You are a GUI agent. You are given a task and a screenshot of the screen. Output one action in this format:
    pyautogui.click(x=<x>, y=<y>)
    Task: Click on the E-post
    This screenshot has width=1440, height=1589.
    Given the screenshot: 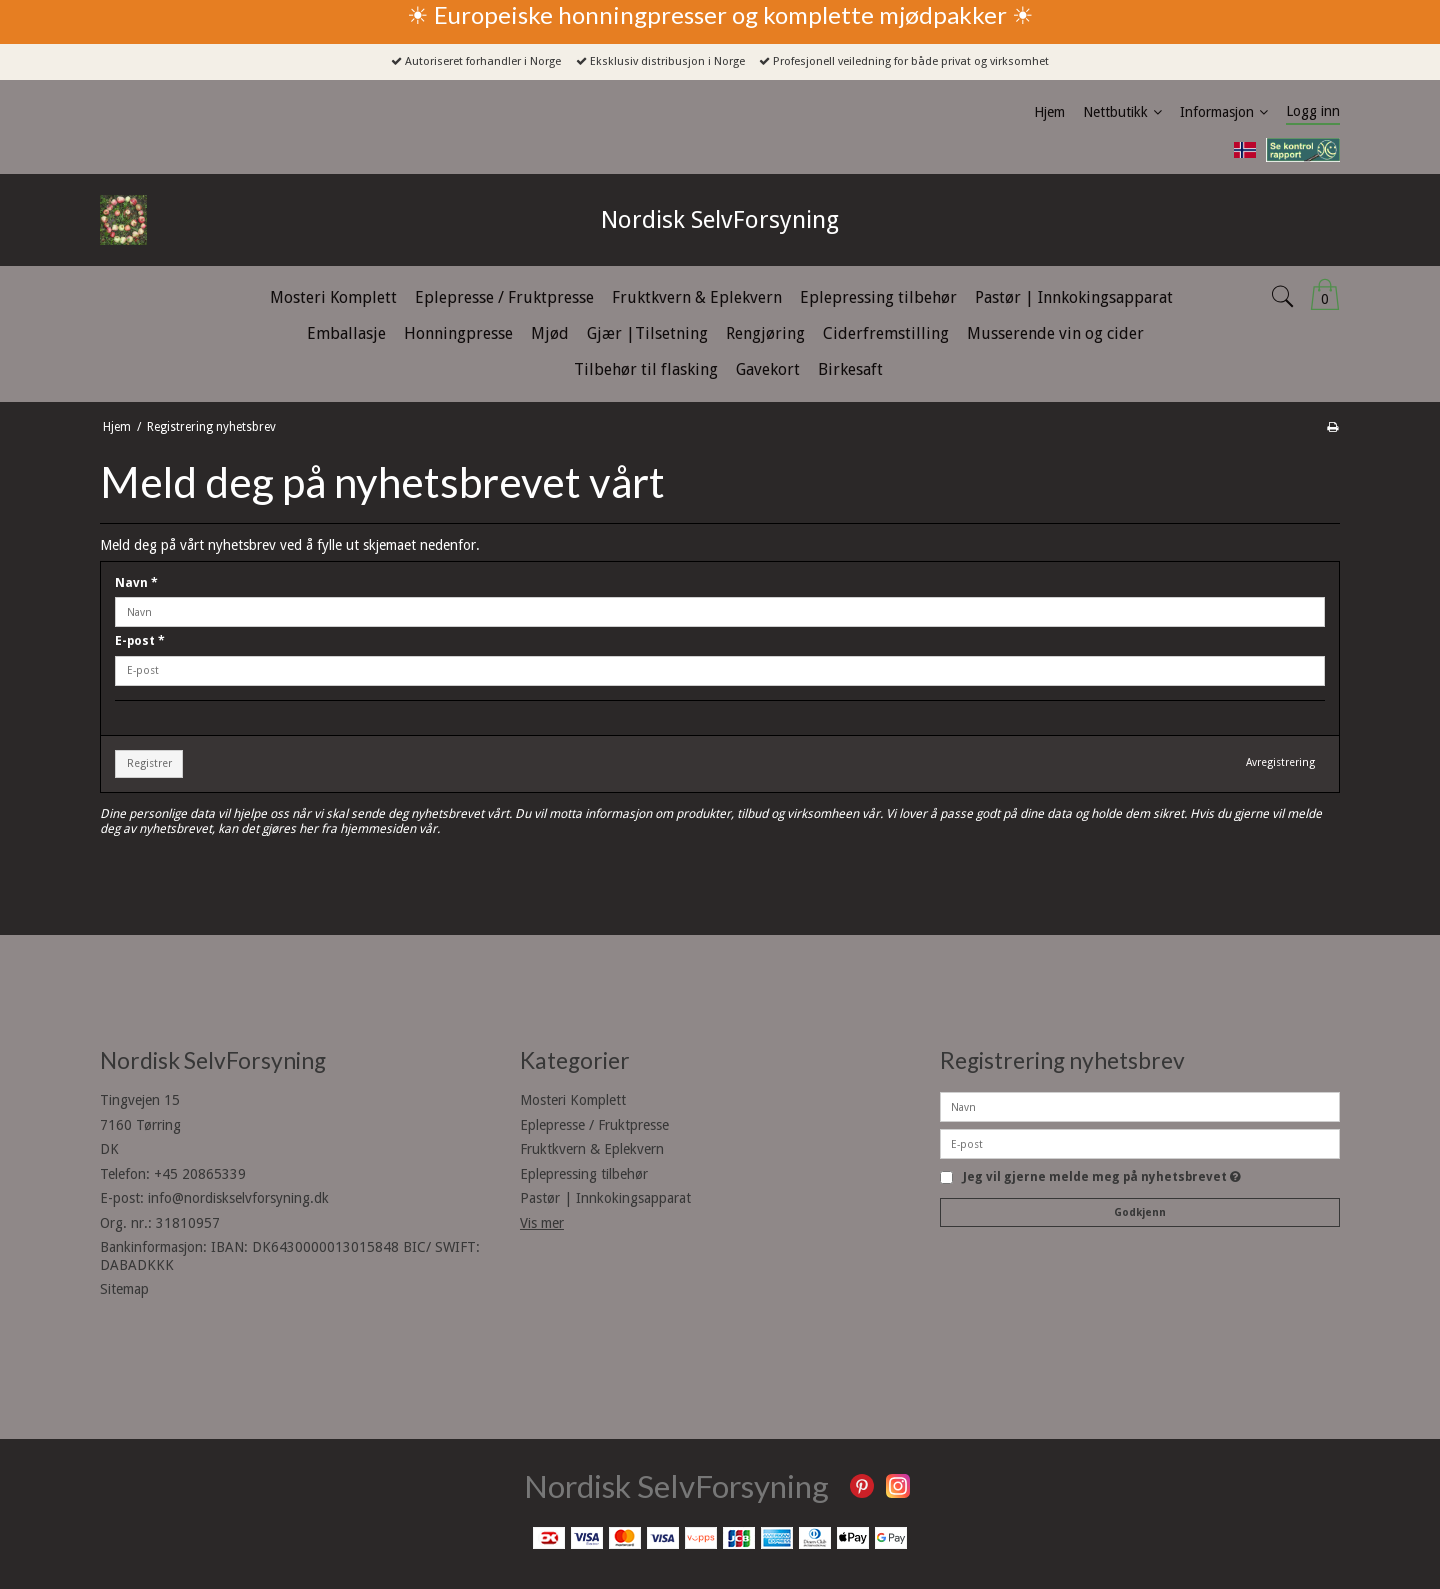 What is the action you would take?
    pyautogui.click(x=140, y=641)
    